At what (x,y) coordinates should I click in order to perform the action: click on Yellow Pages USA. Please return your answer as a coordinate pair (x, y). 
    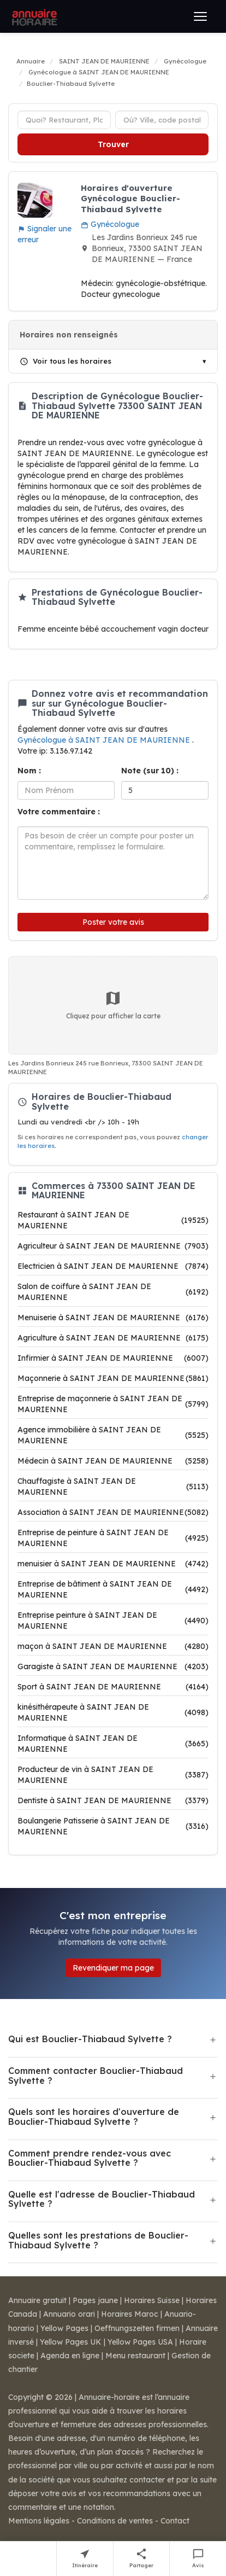
    Looking at the image, I should click on (140, 2342).